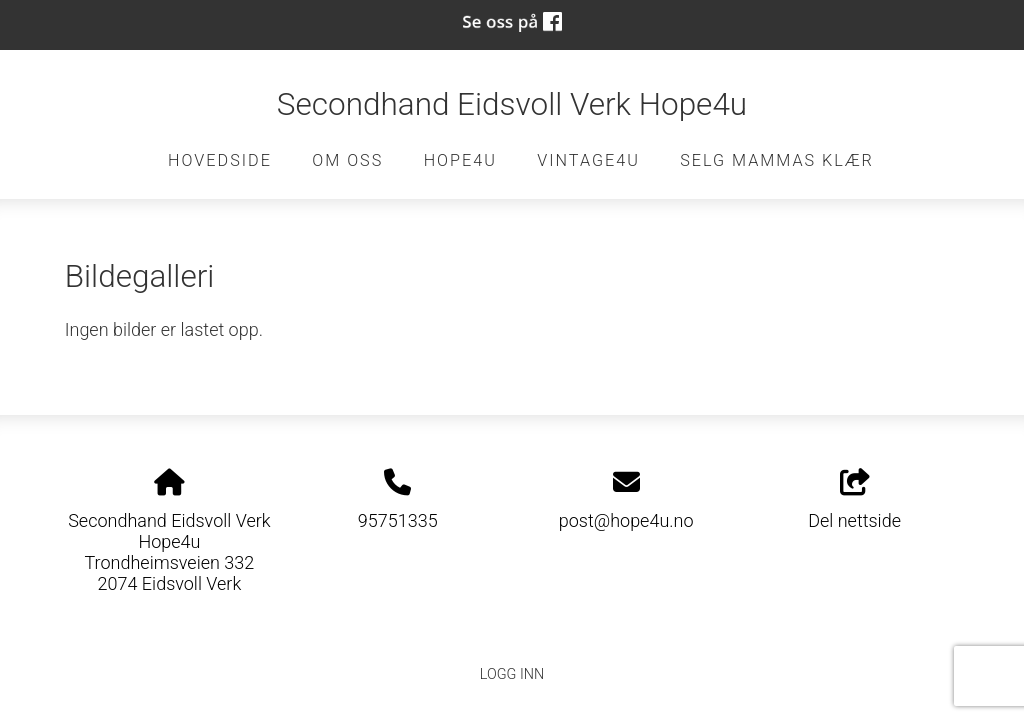 This screenshot has width=1024, height=720. Describe the element at coordinates (220, 160) in the screenshot. I see `Hovedside` at that location.